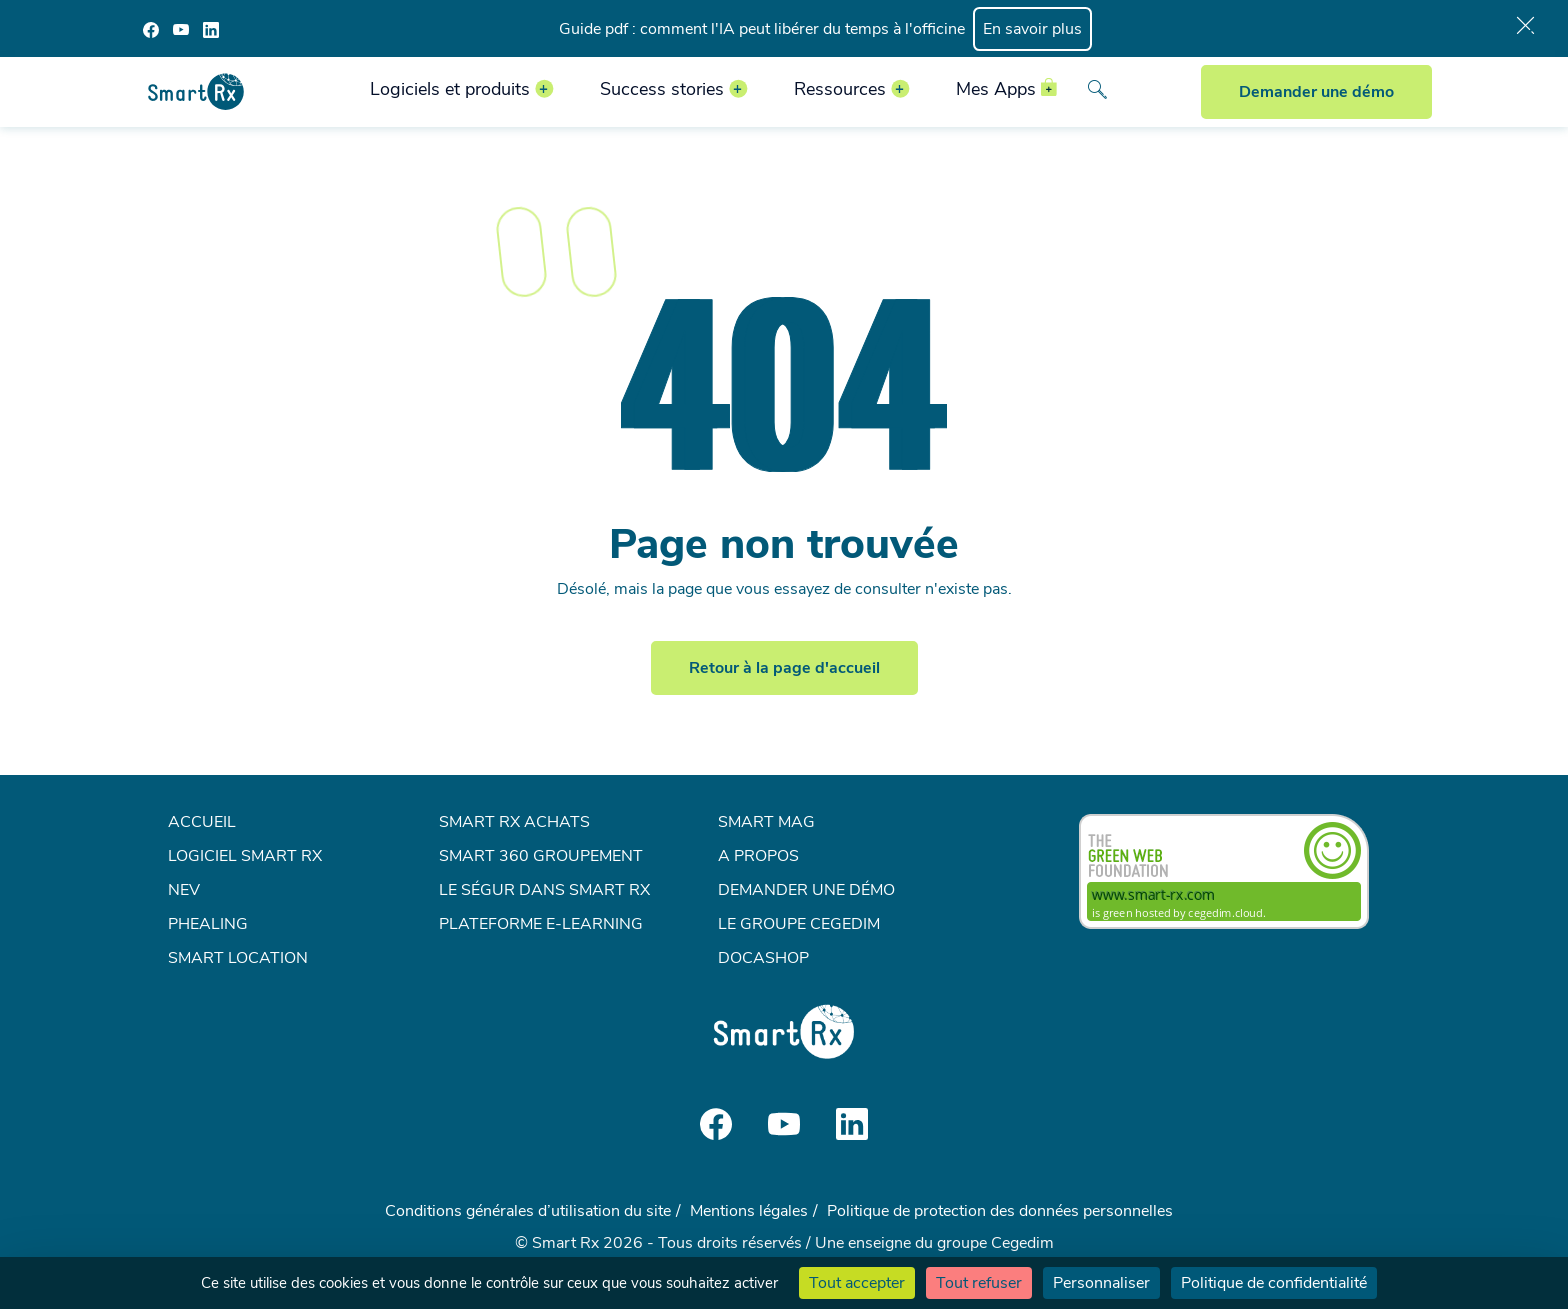 The width and height of the screenshot is (1568, 1309). What do you see at coordinates (1097, 91) in the screenshot?
I see `[Search]` at bounding box center [1097, 91].